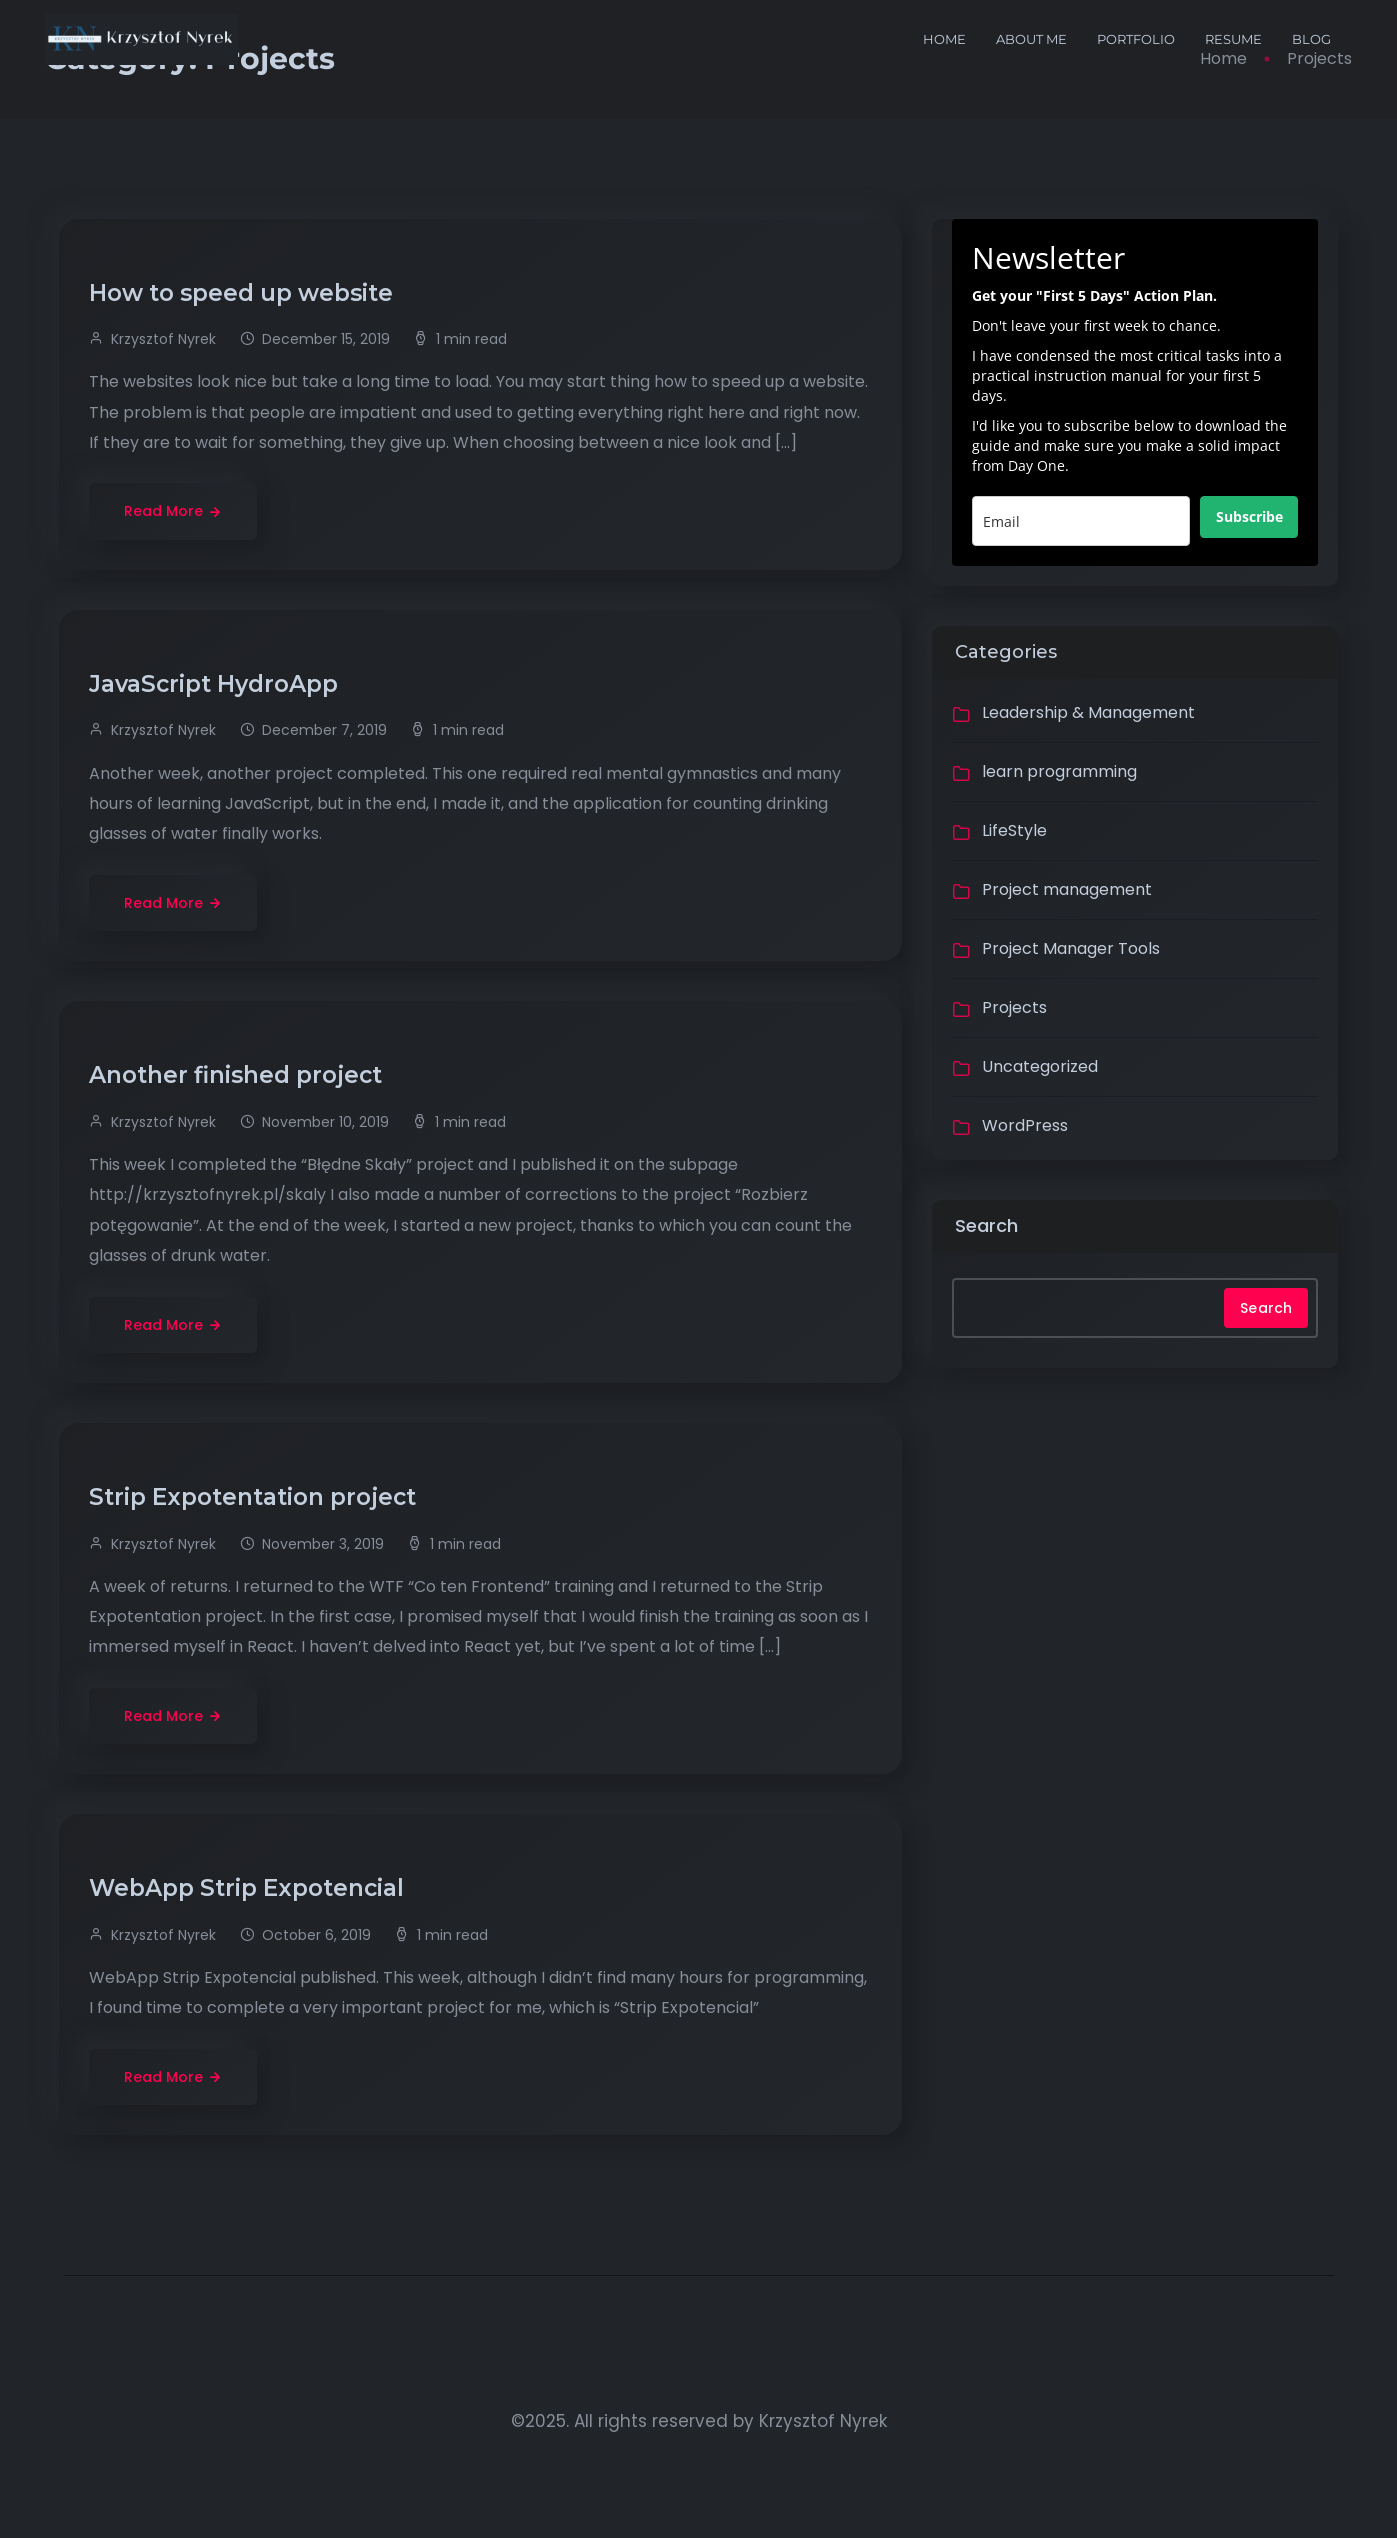 The image size is (1397, 2538). I want to click on learn programming, so click(1059, 771).